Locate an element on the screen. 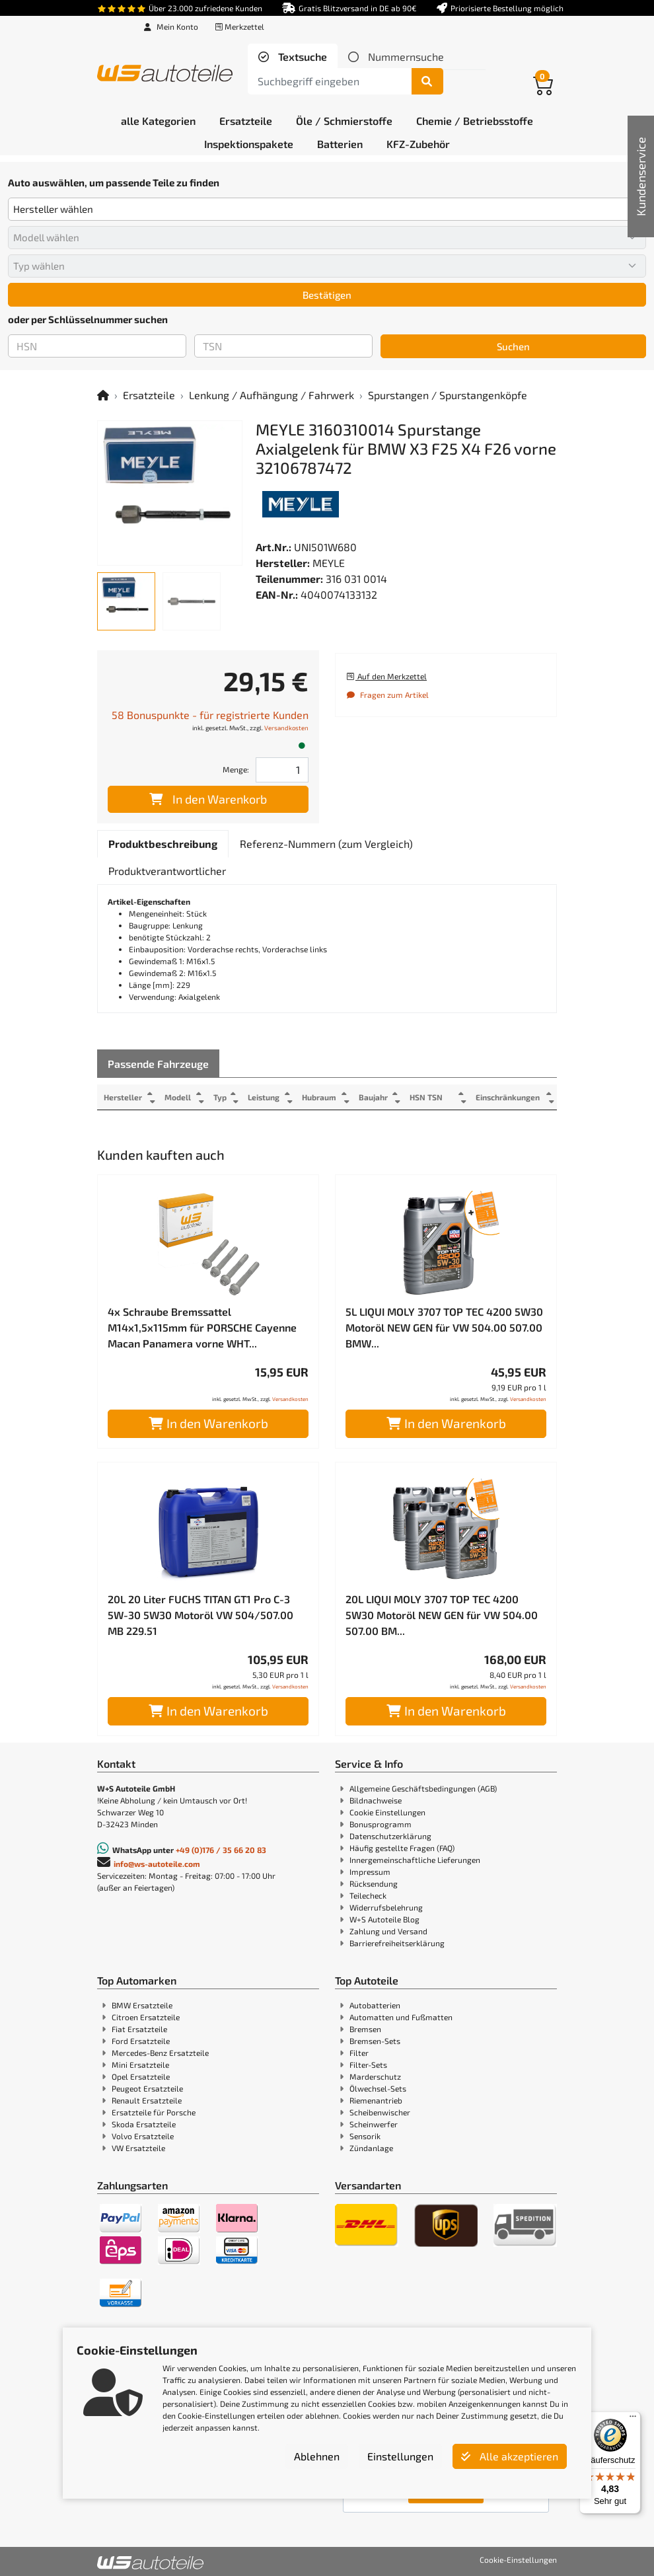 The image size is (654, 2576). Ersatzteile für Porsche is located at coordinates (154, 2112).